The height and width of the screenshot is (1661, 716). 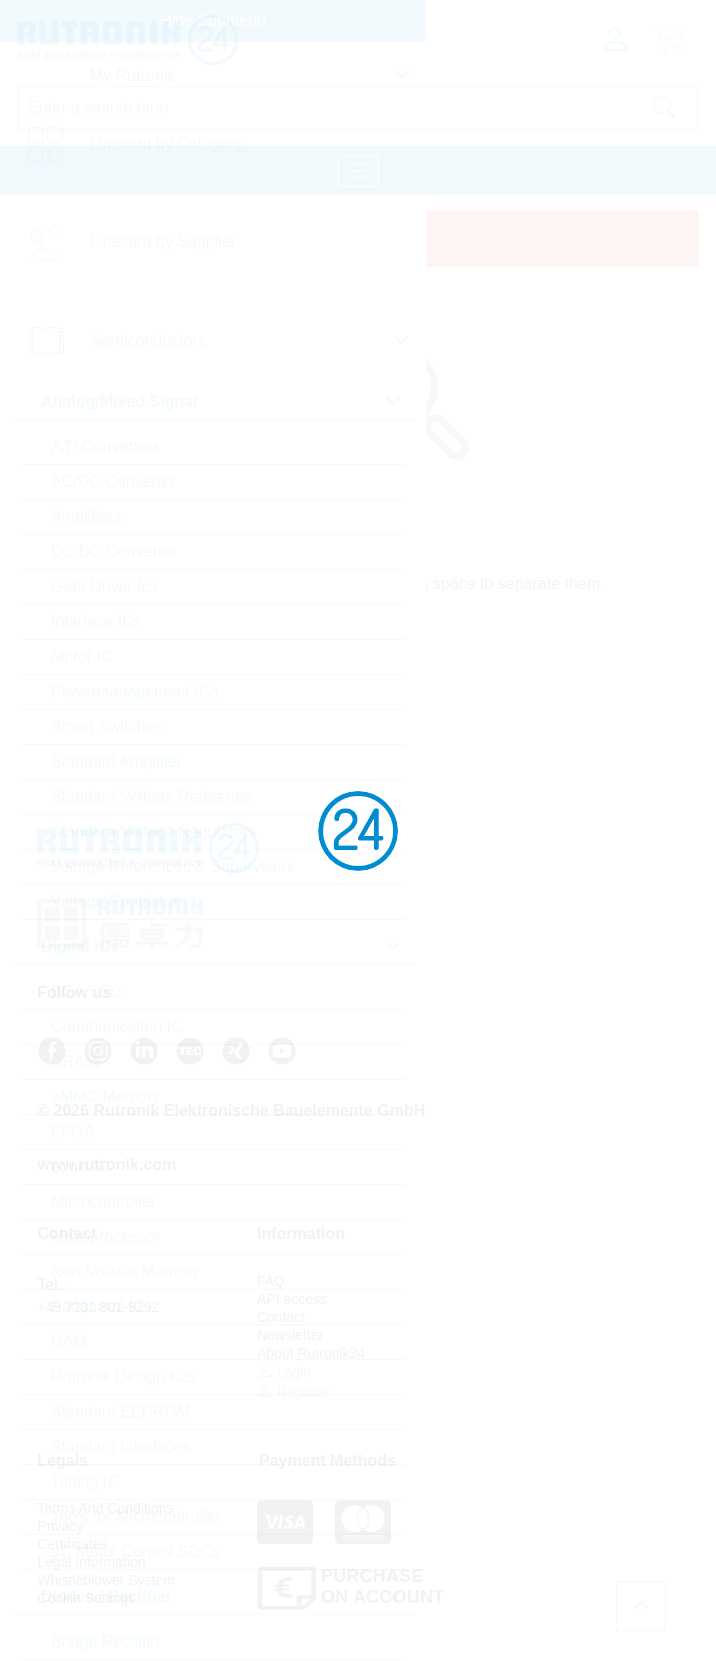 What do you see at coordinates (278, 1317) in the screenshot?
I see `Contact` at bounding box center [278, 1317].